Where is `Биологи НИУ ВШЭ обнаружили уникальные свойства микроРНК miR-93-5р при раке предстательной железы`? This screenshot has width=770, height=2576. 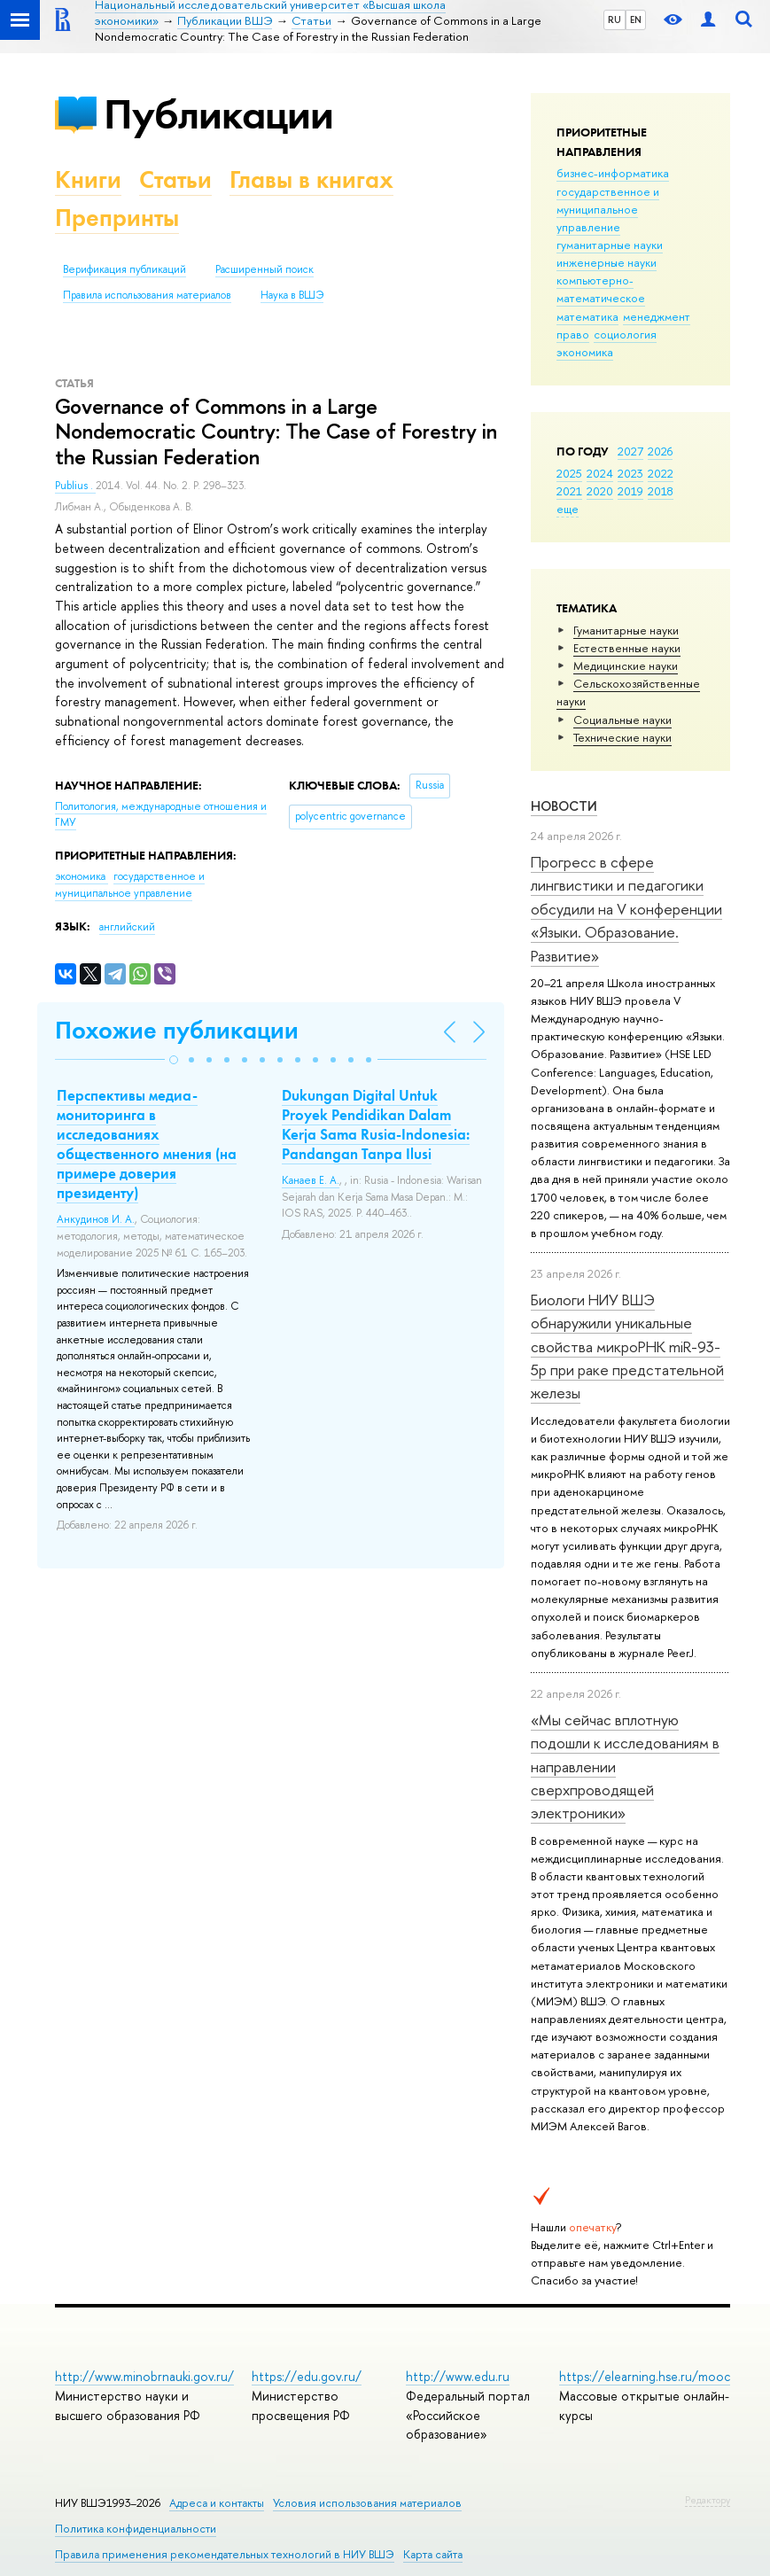
Биологи НИУ ВШЭ обнаружили уникальные свойства микроРНК miR-93-5р при раке предстательной железы is located at coordinates (627, 1346).